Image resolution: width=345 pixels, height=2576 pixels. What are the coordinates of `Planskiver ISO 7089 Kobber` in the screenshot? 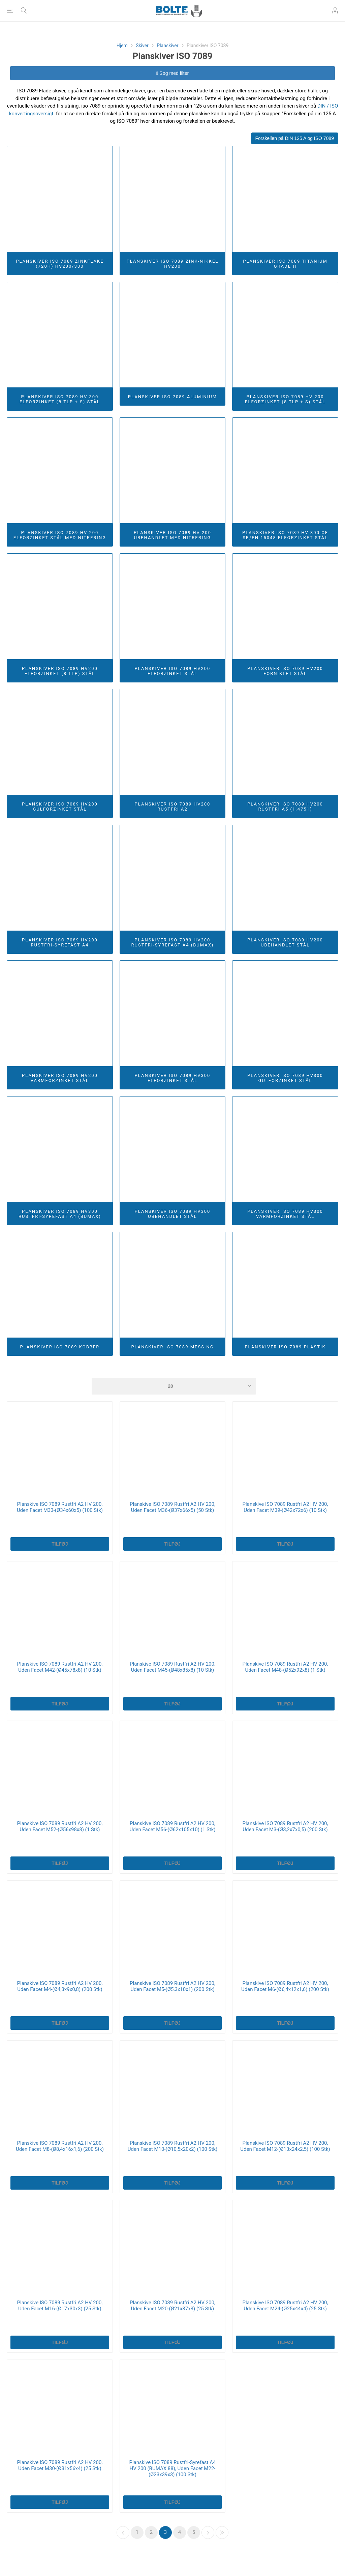 It's located at (60, 1346).